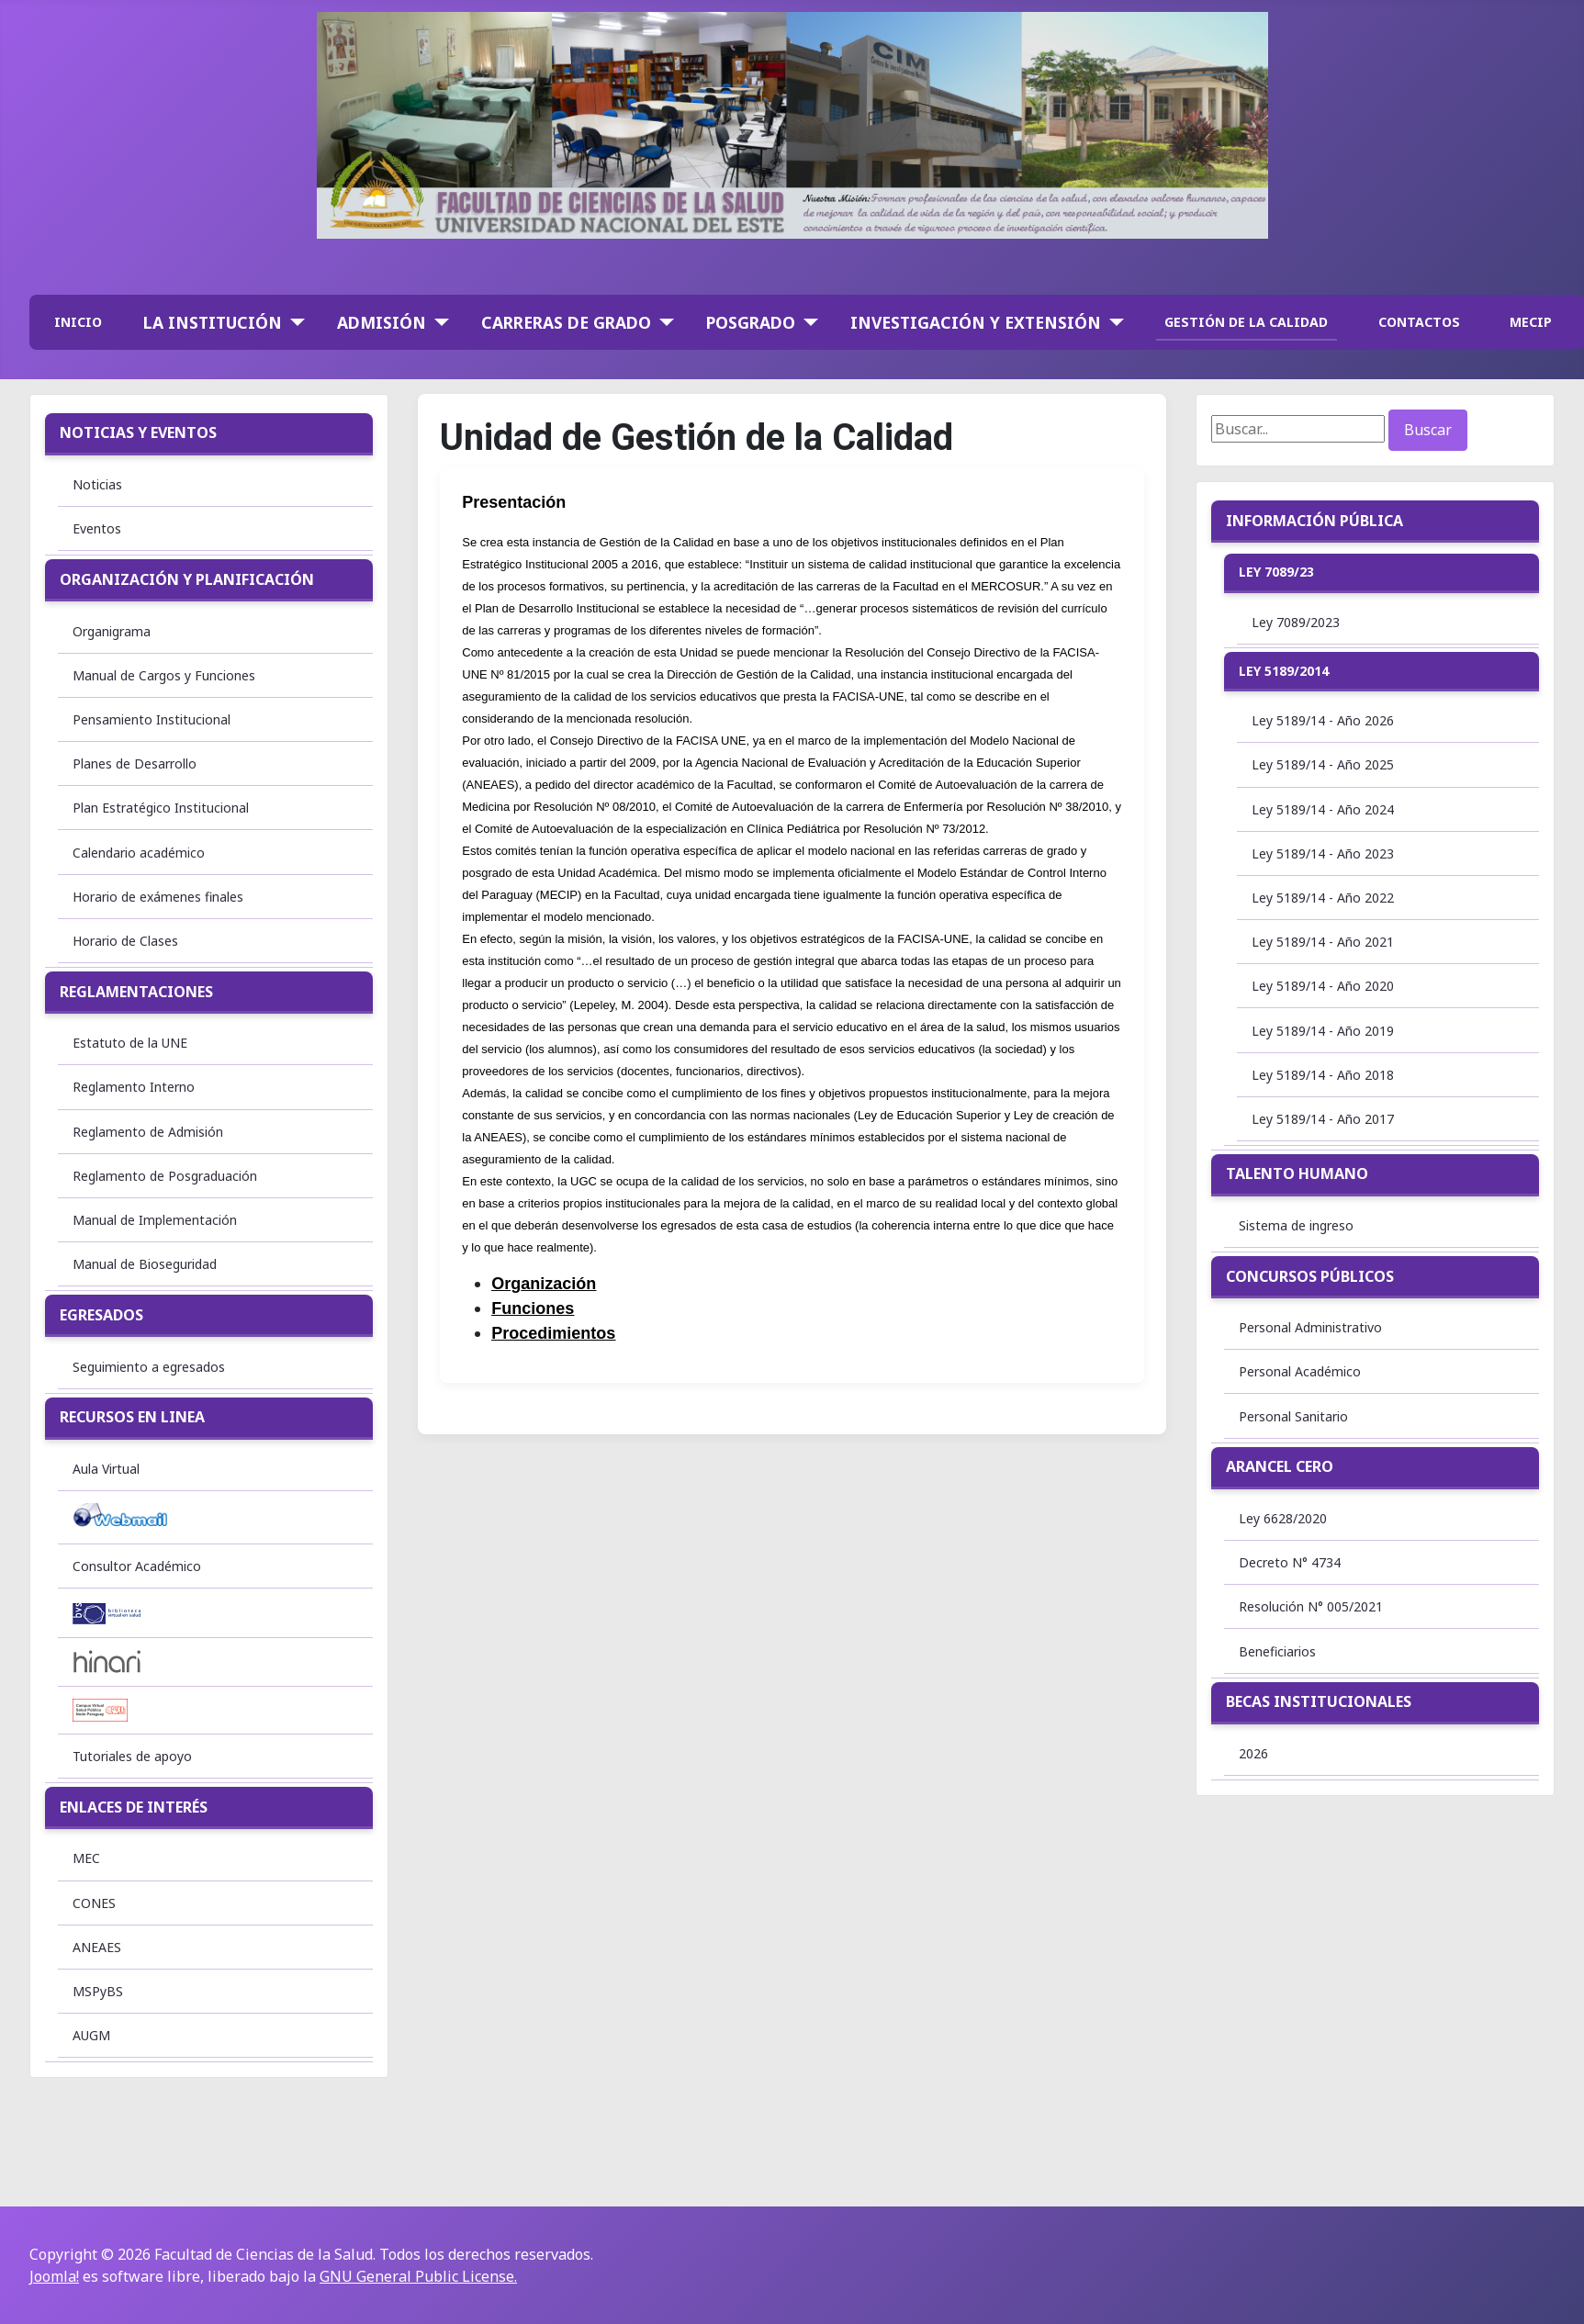 The height and width of the screenshot is (2324, 1584). Describe the element at coordinates (132, 1417) in the screenshot. I see `Recursos en linea` at that location.